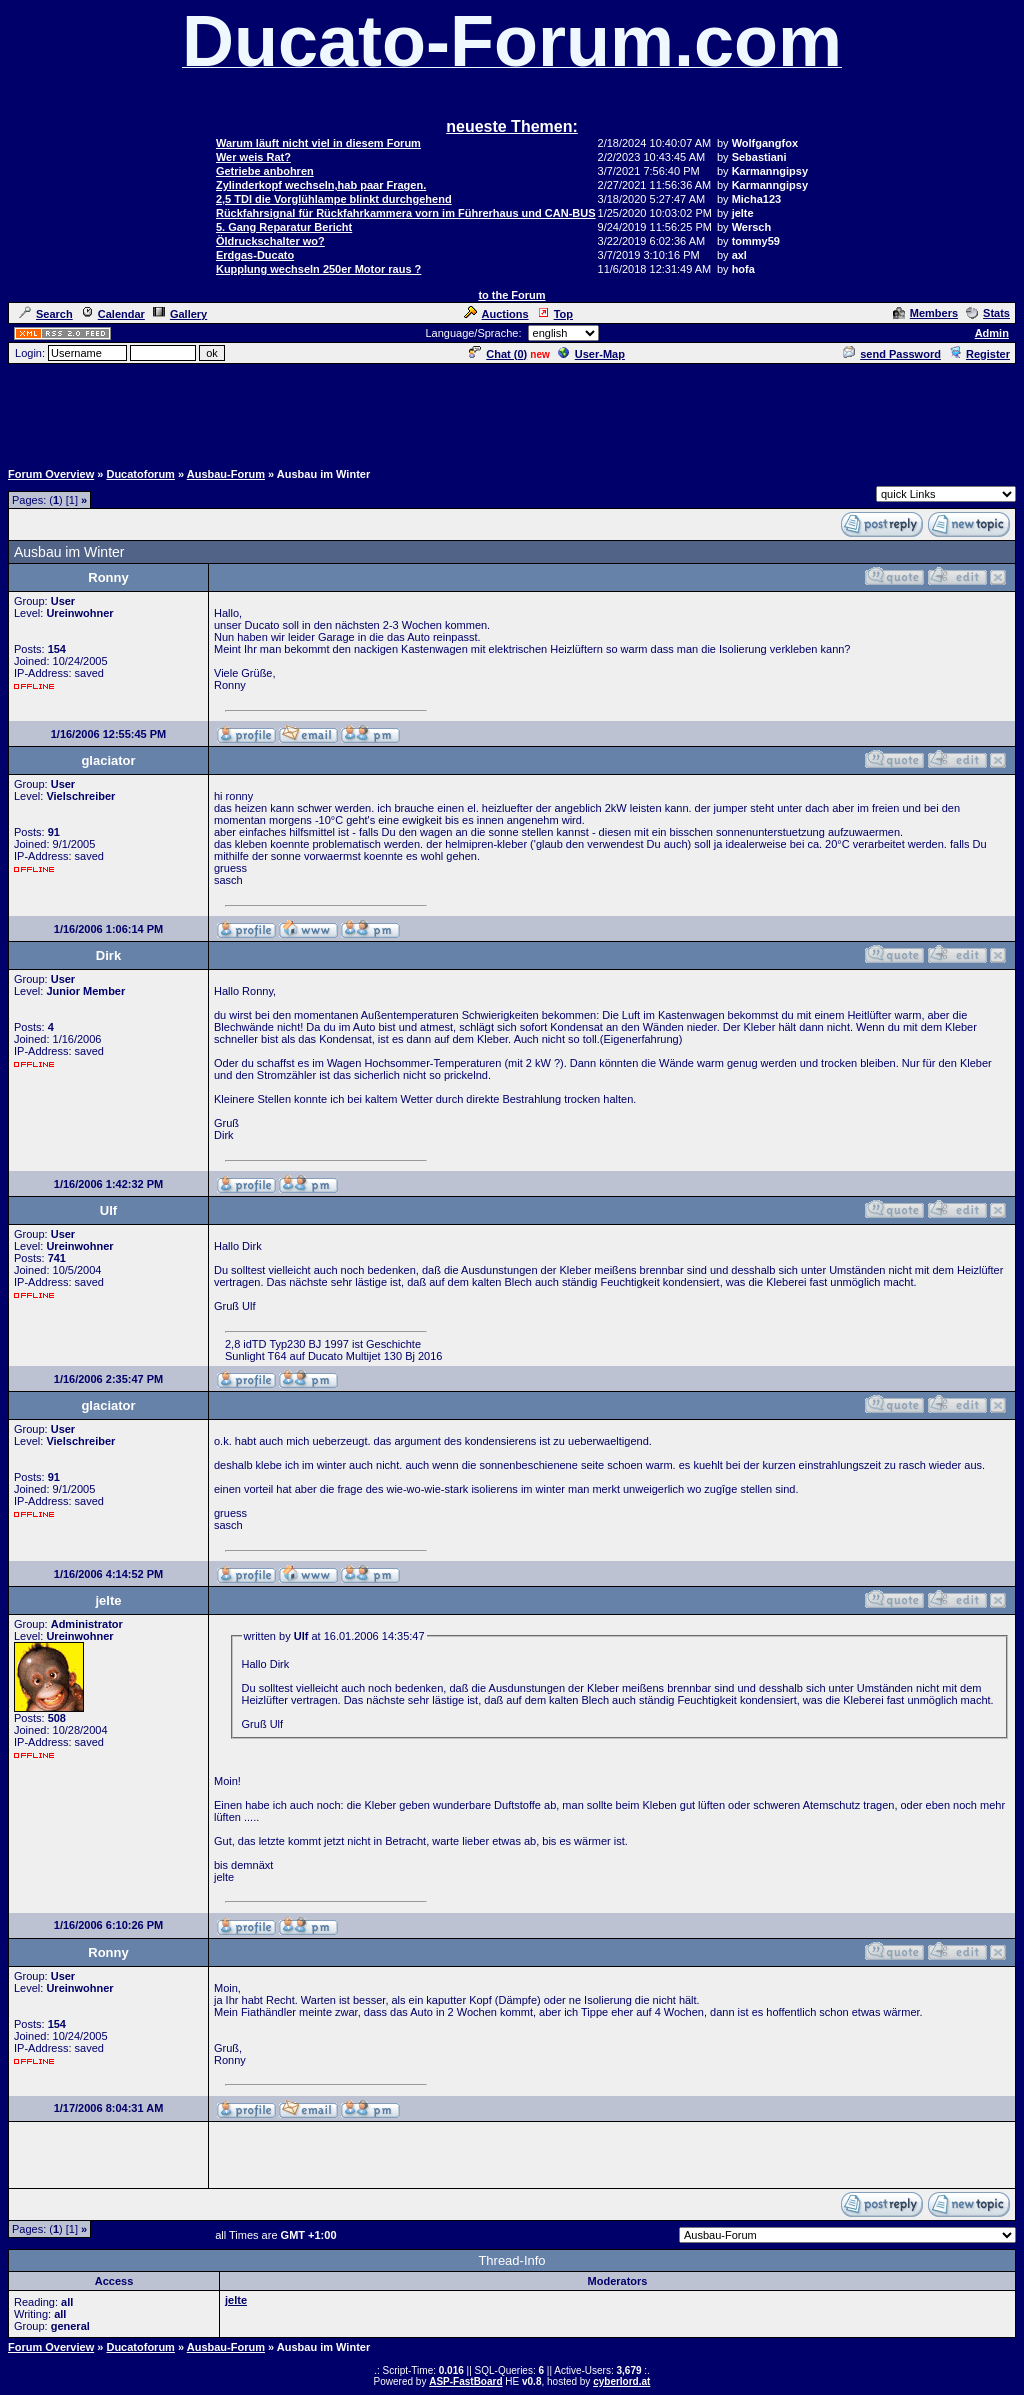 The width and height of the screenshot is (1024, 2395). What do you see at coordinates (255, 255) in the screenshot?
I see `Erdgas-Ducato` at bounding box center [255, 255].